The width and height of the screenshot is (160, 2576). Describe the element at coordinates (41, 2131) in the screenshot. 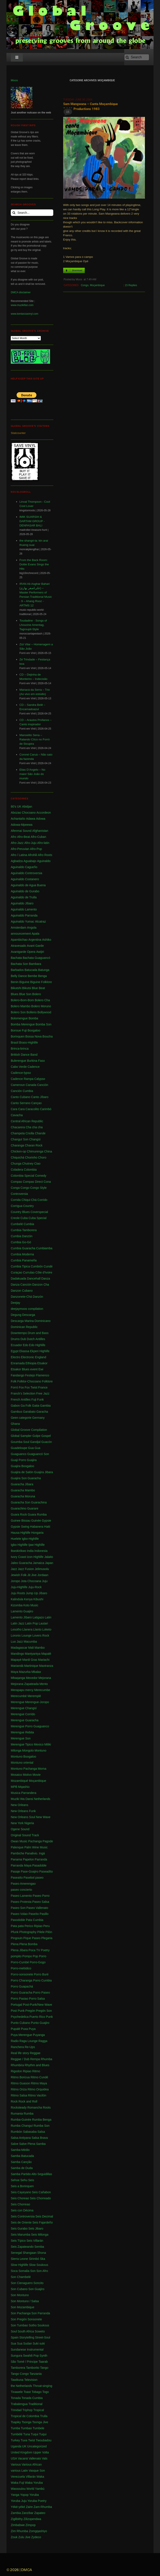

I see `Salsa [Salsa (102 items)]` at that location.